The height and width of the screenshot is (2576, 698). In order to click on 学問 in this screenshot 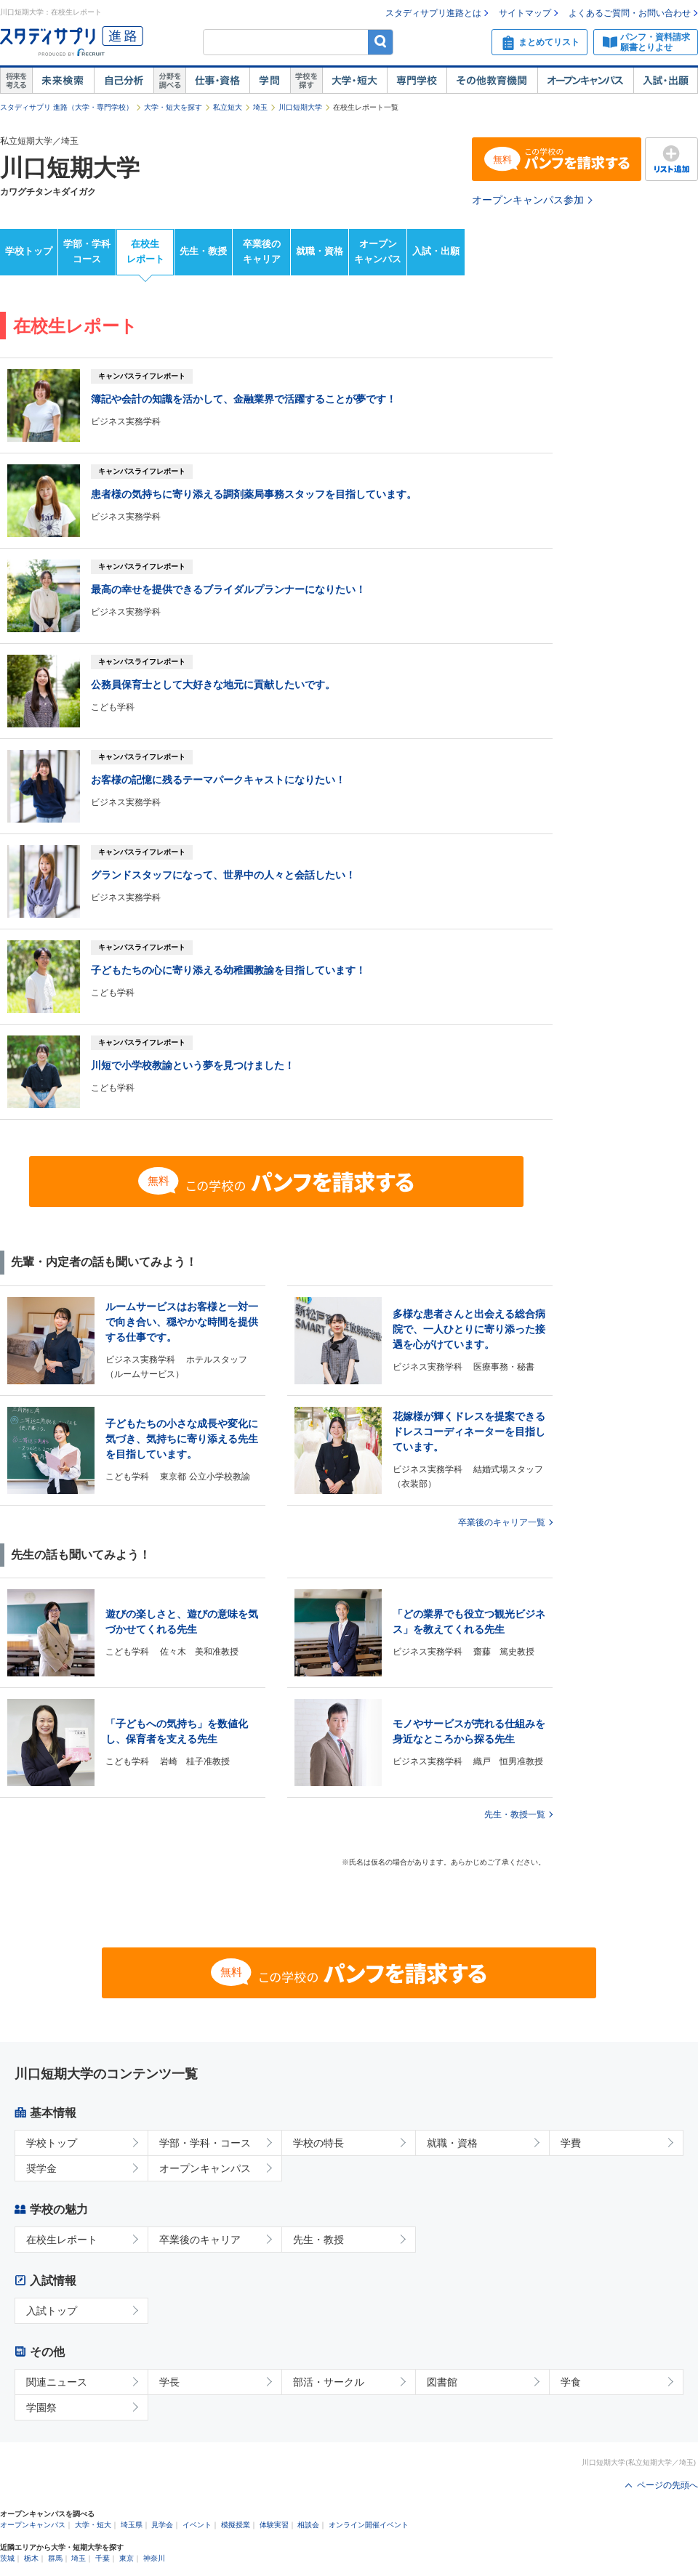, I will do `click(269, 81)`.